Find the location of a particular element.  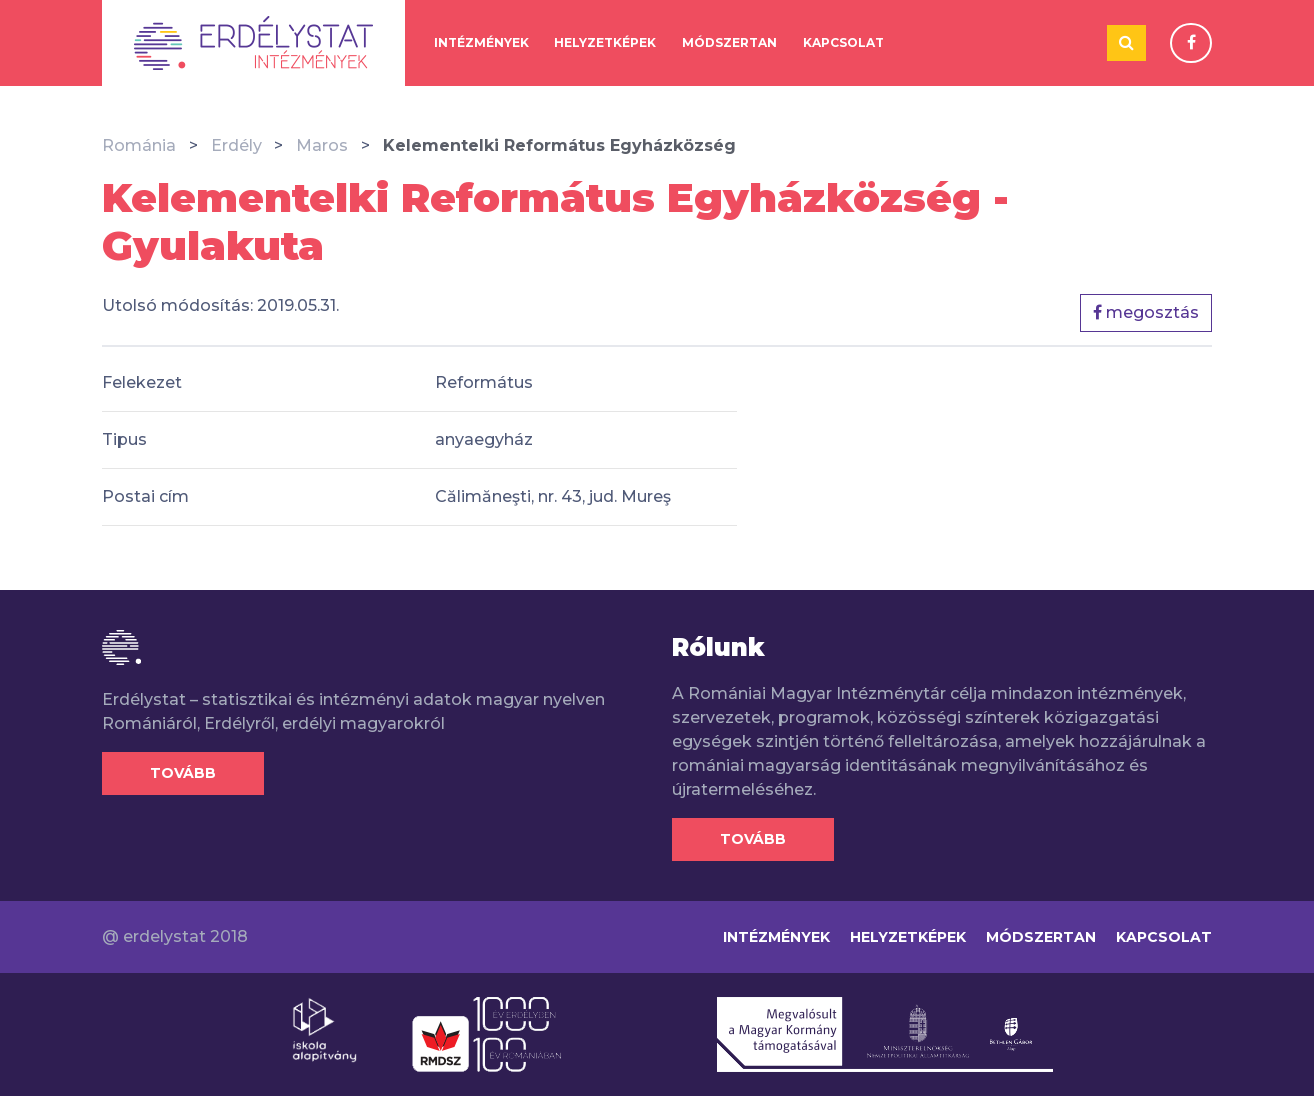

Tovább is located at coordinates (183, 773).